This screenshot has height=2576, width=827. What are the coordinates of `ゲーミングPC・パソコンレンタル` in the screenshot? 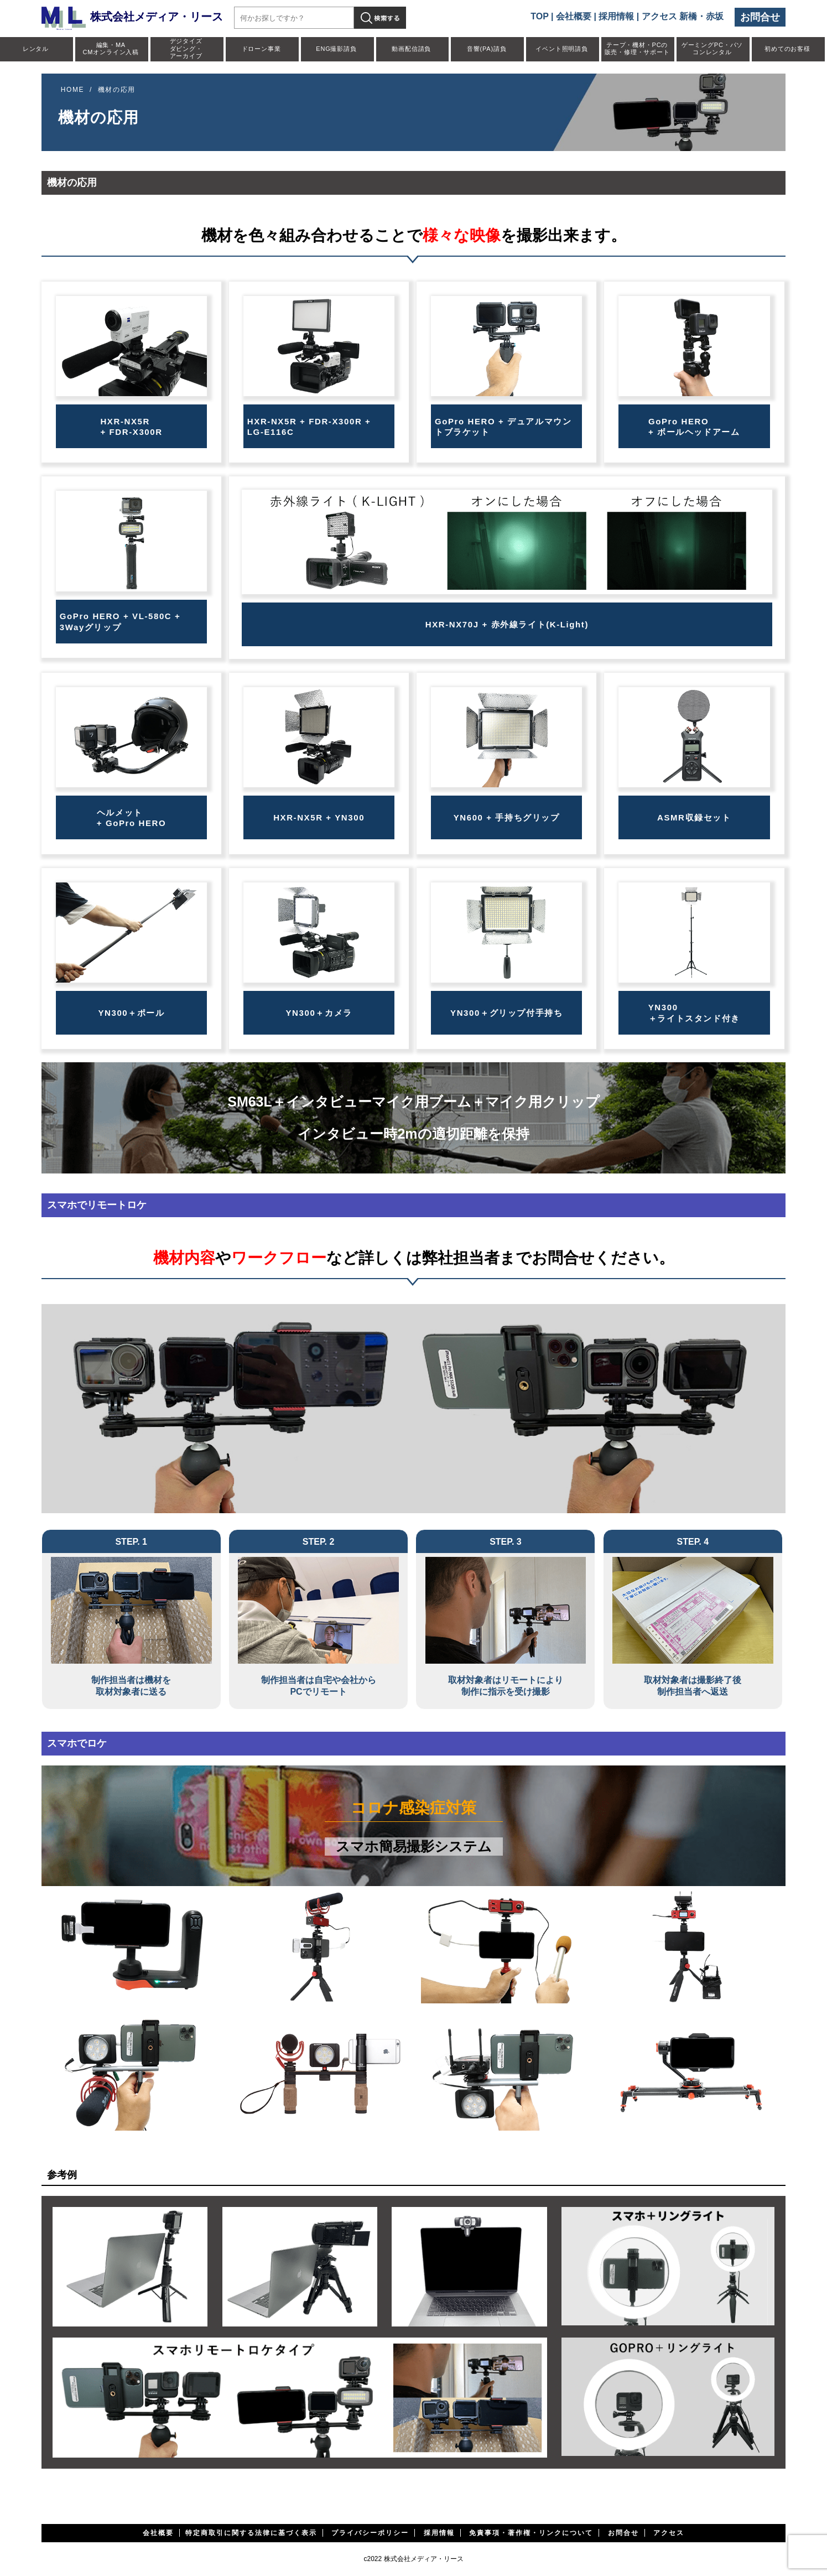 It's located at (712, 48).